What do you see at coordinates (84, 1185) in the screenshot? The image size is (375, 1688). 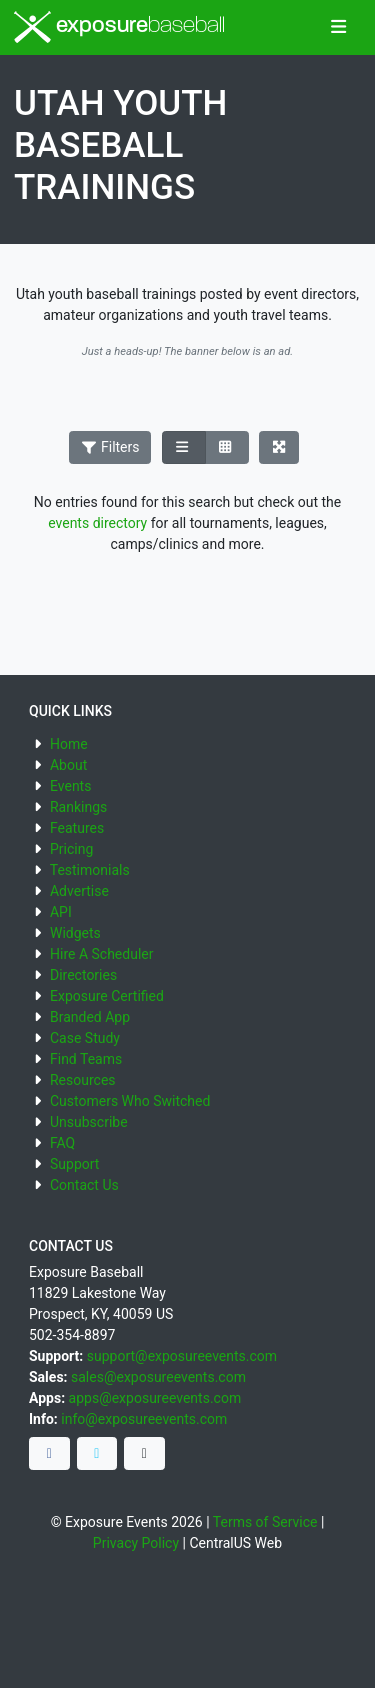 I see `Contact Us` at bounding box center [84, 1185].